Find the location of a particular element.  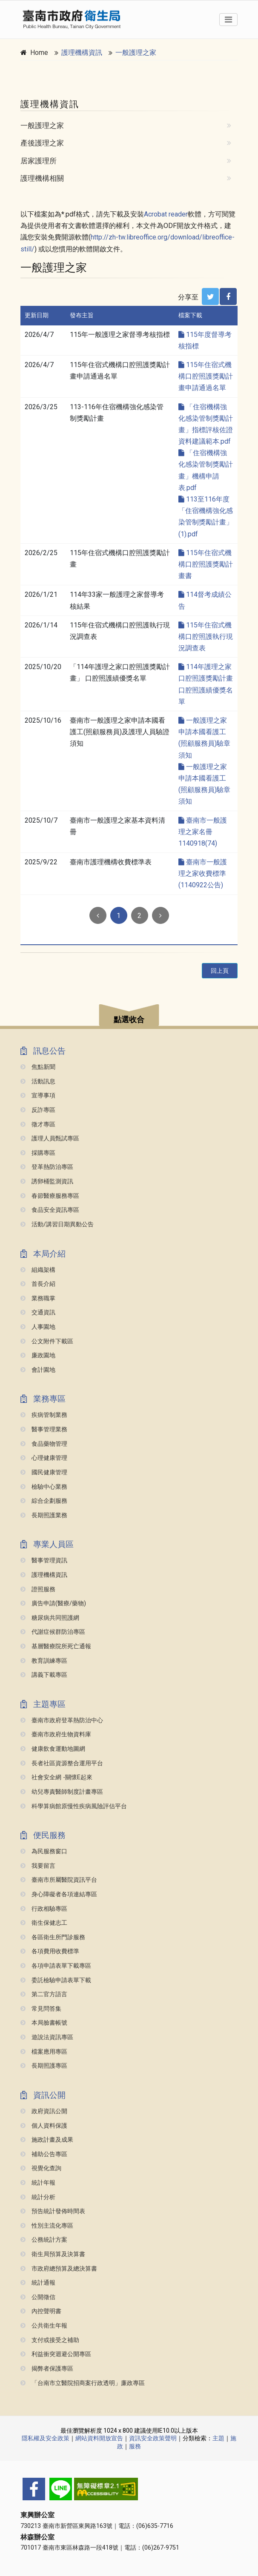

產後護理之家 is located at coordinates (42, 143).